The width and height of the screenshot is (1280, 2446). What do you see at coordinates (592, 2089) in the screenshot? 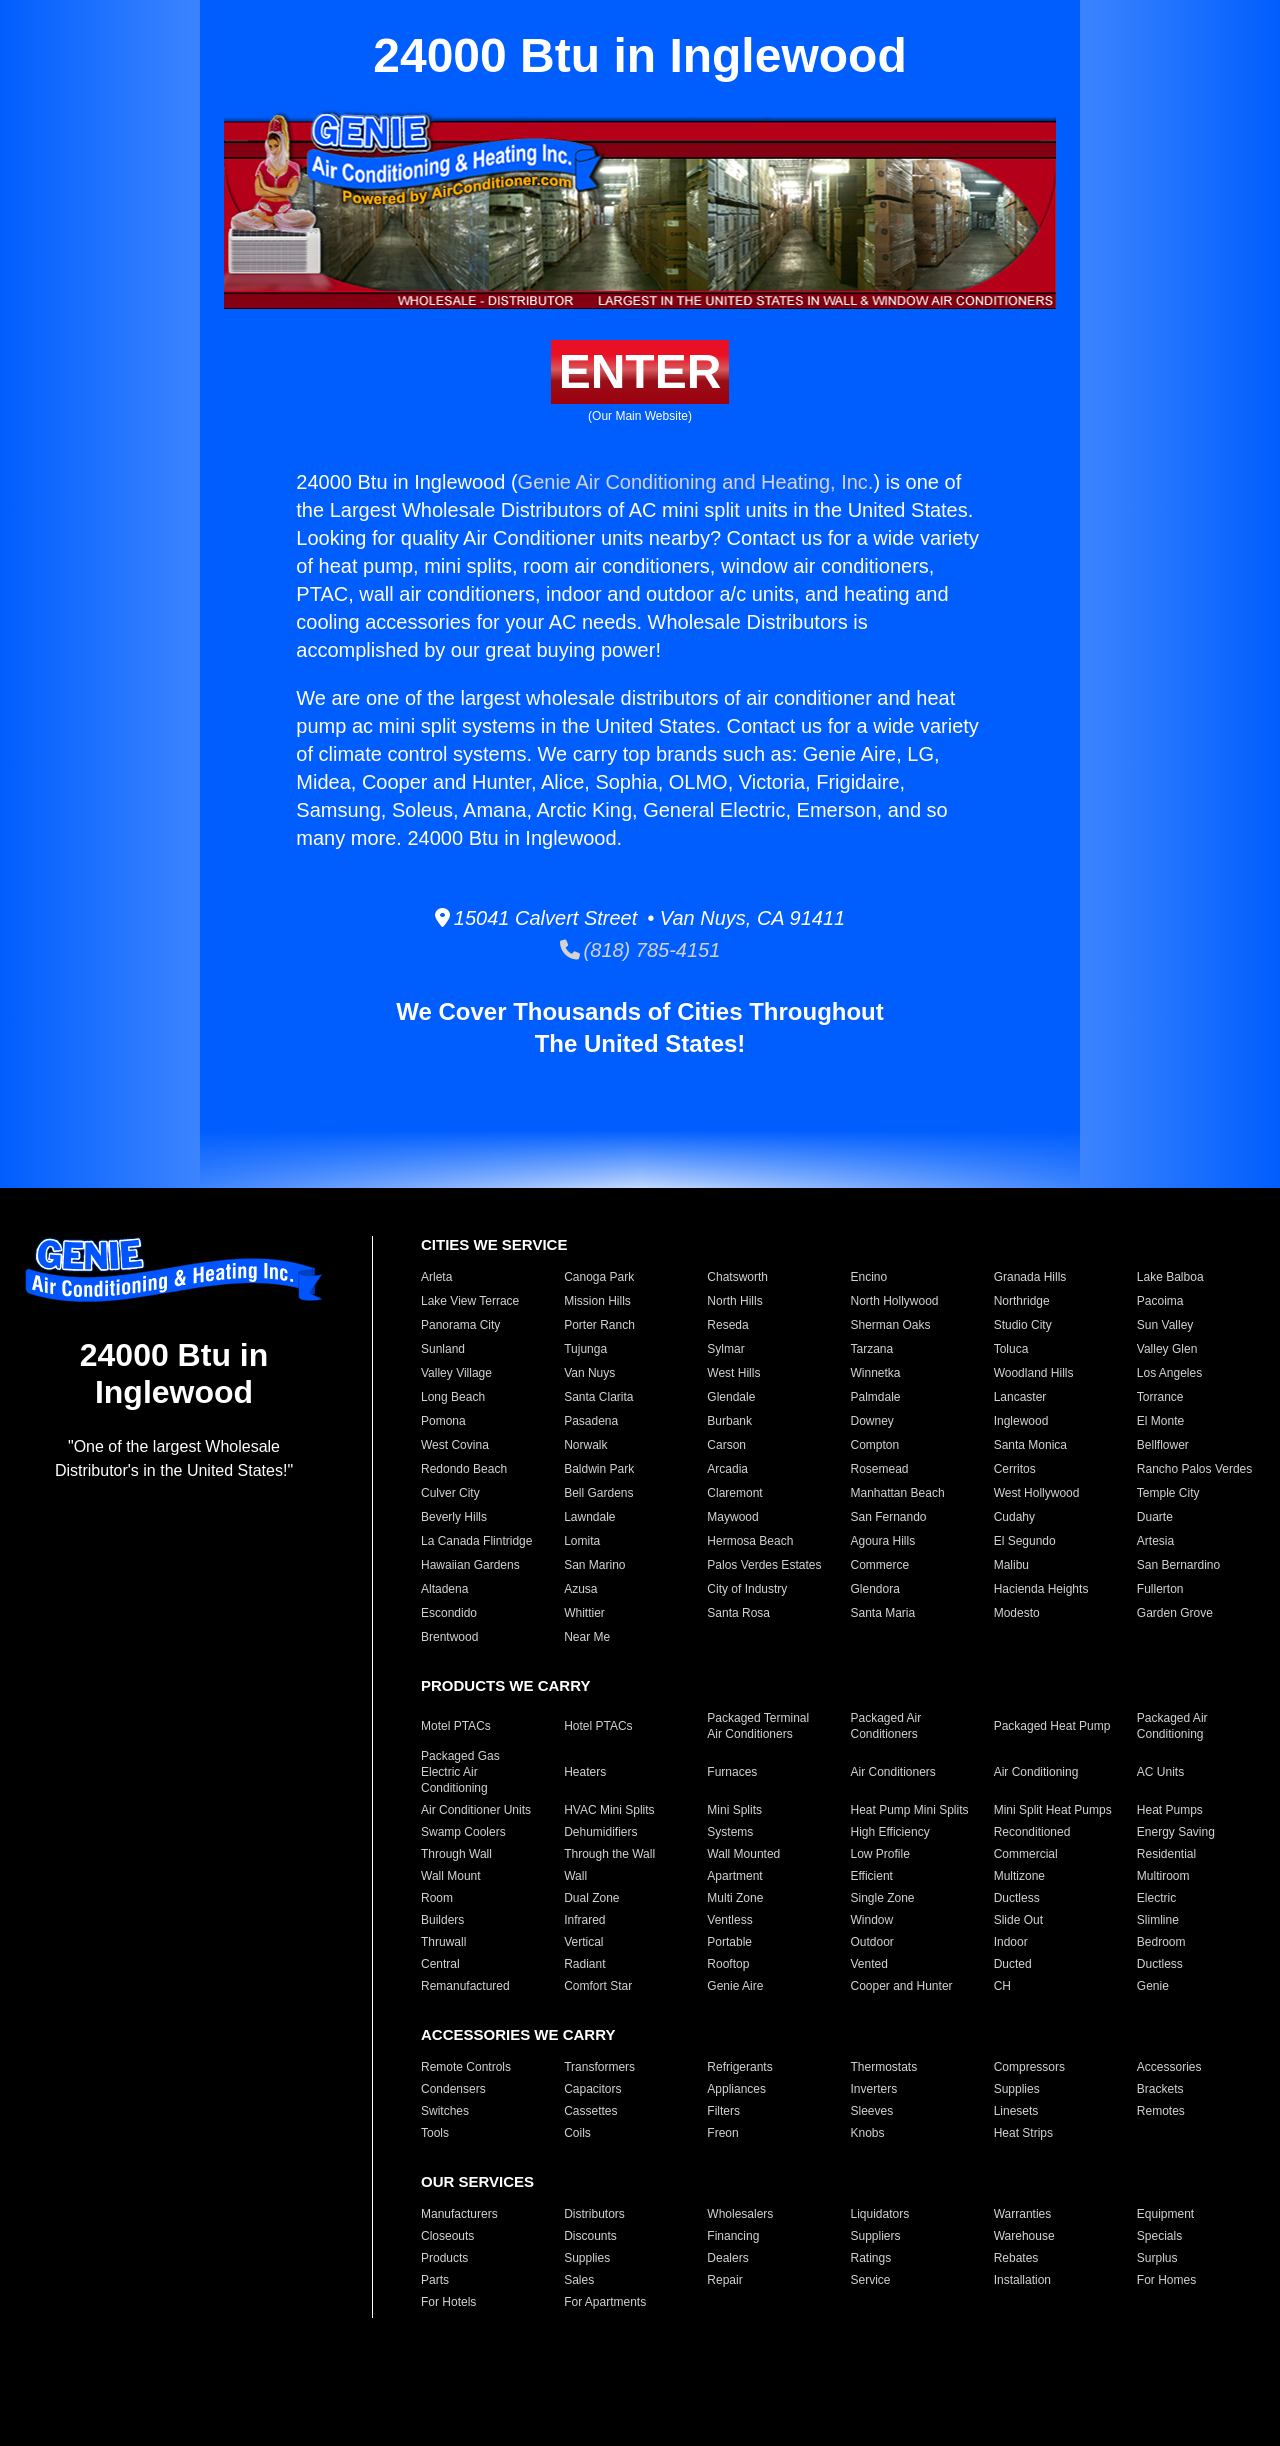
I see `Capacitors` at bounding box center [592, 2089].